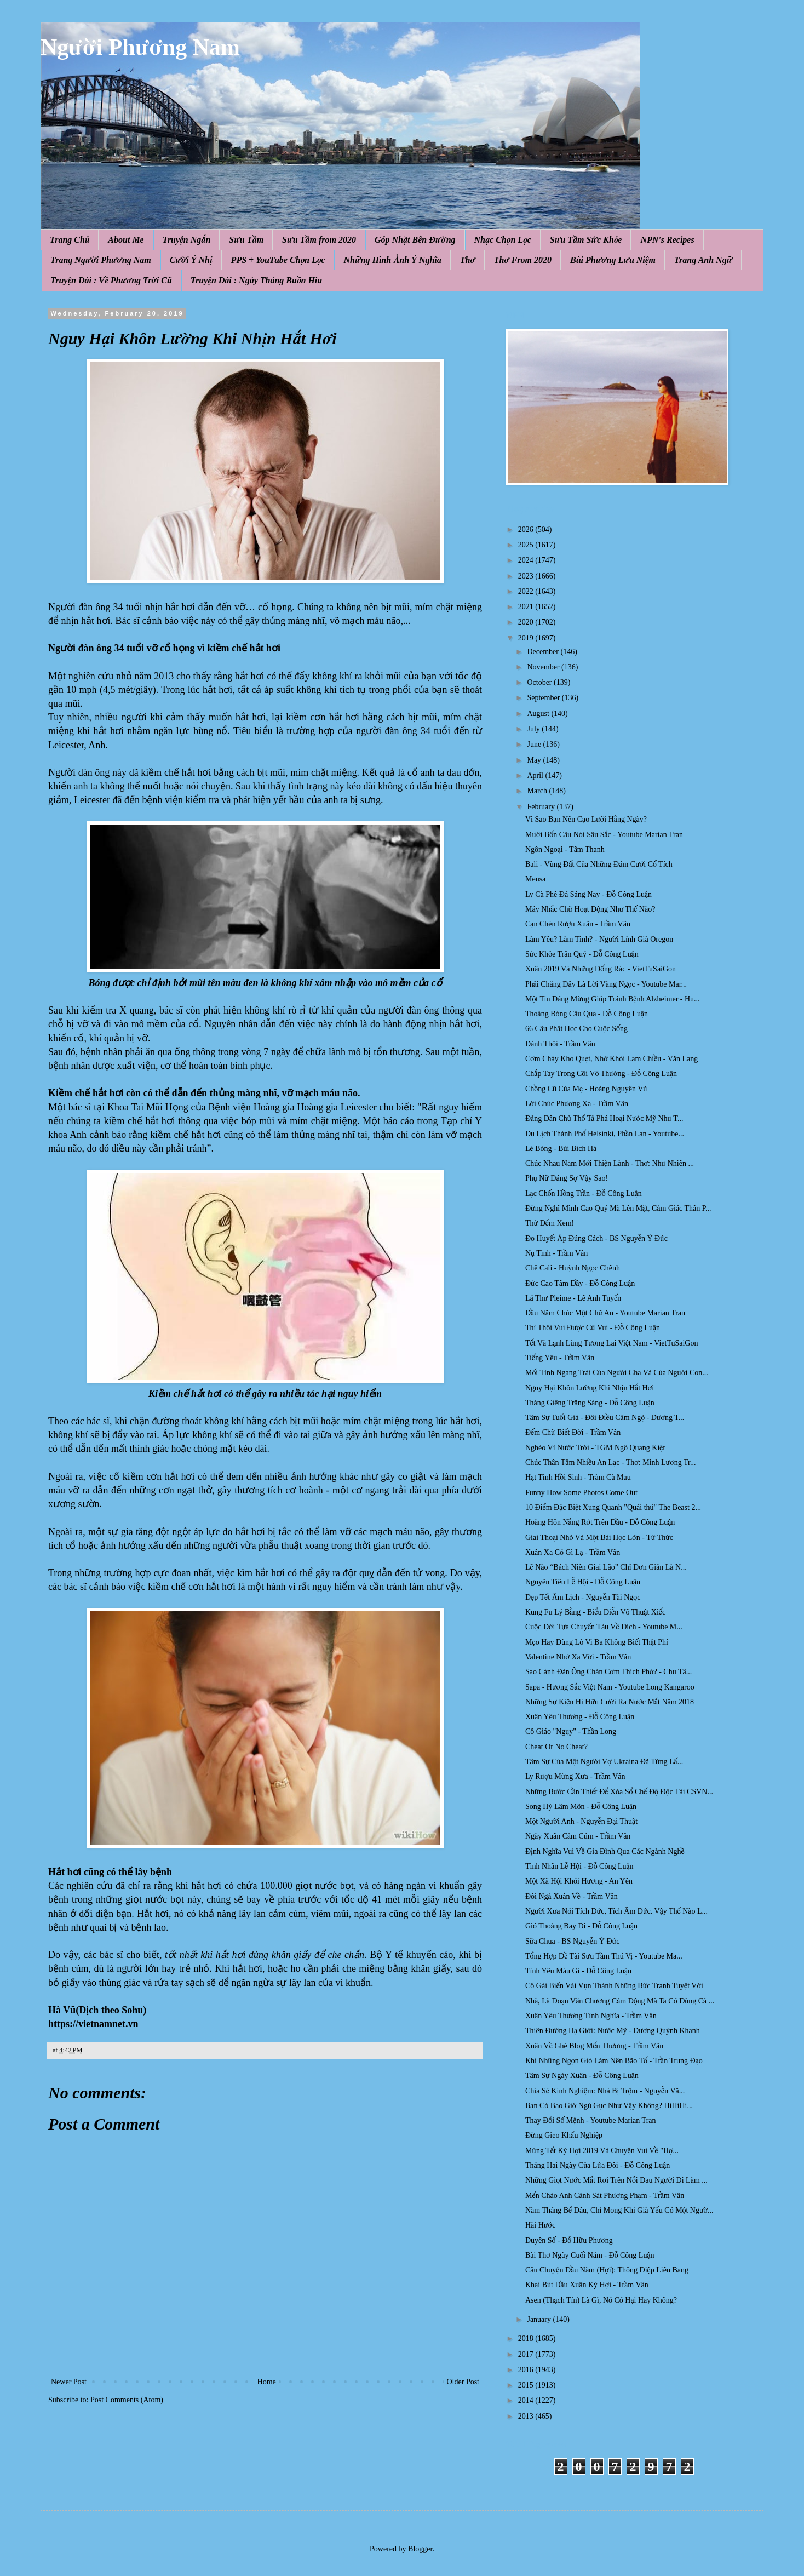  I want to click on Hạt Tình Hồi Sinh - Tràm Cà Mau, so click(578, 1477).